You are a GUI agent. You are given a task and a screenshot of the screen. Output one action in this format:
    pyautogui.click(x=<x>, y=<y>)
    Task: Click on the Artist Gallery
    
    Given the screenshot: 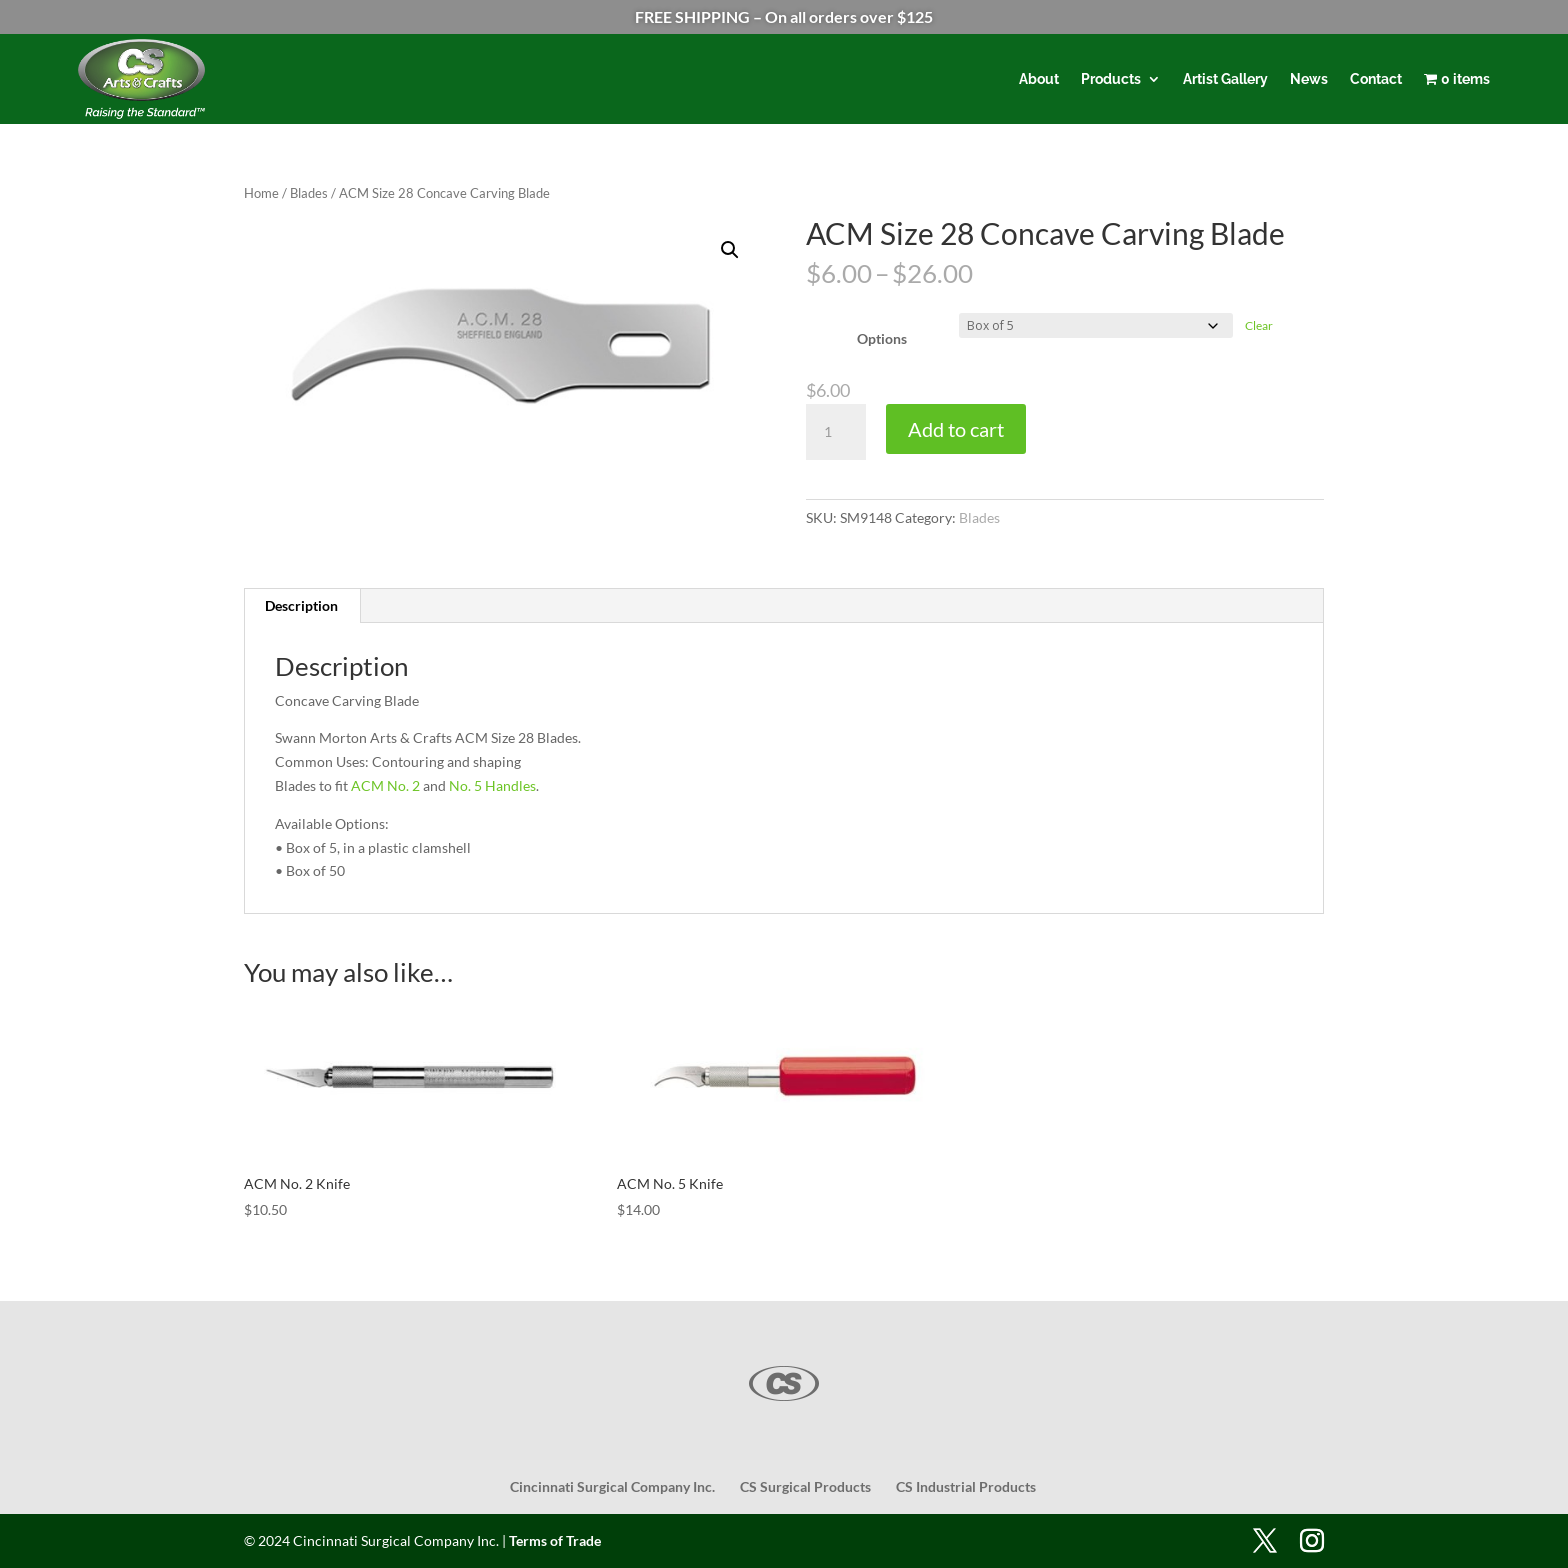 What is the action you would take?
    pyautogui.click(x=1225, y=79)
    